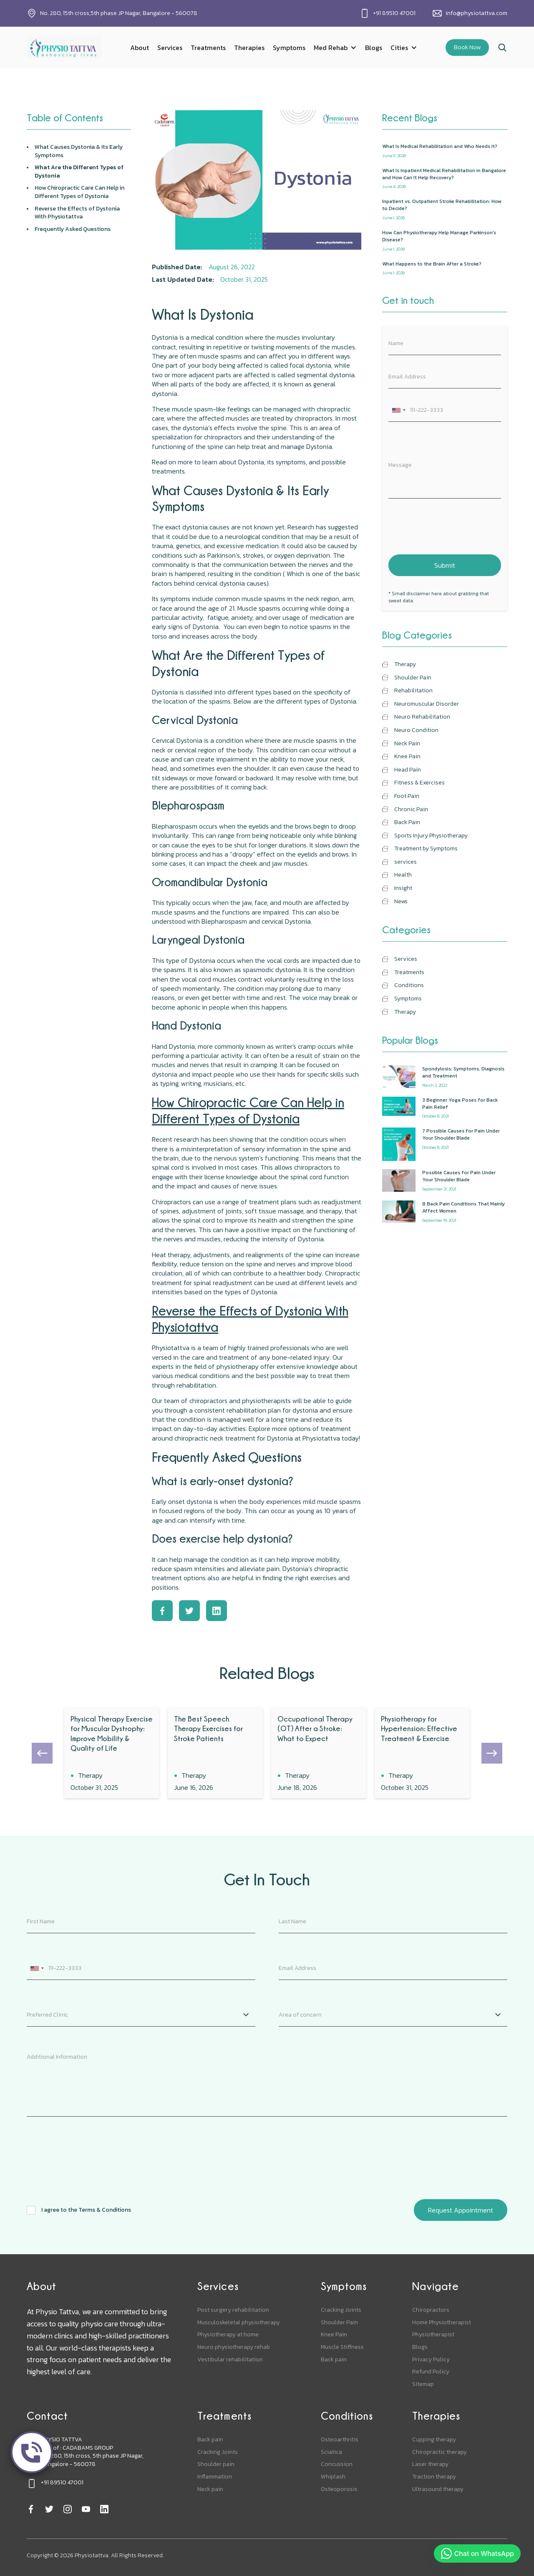  I want to click on [instagram], so click(67, 2509).